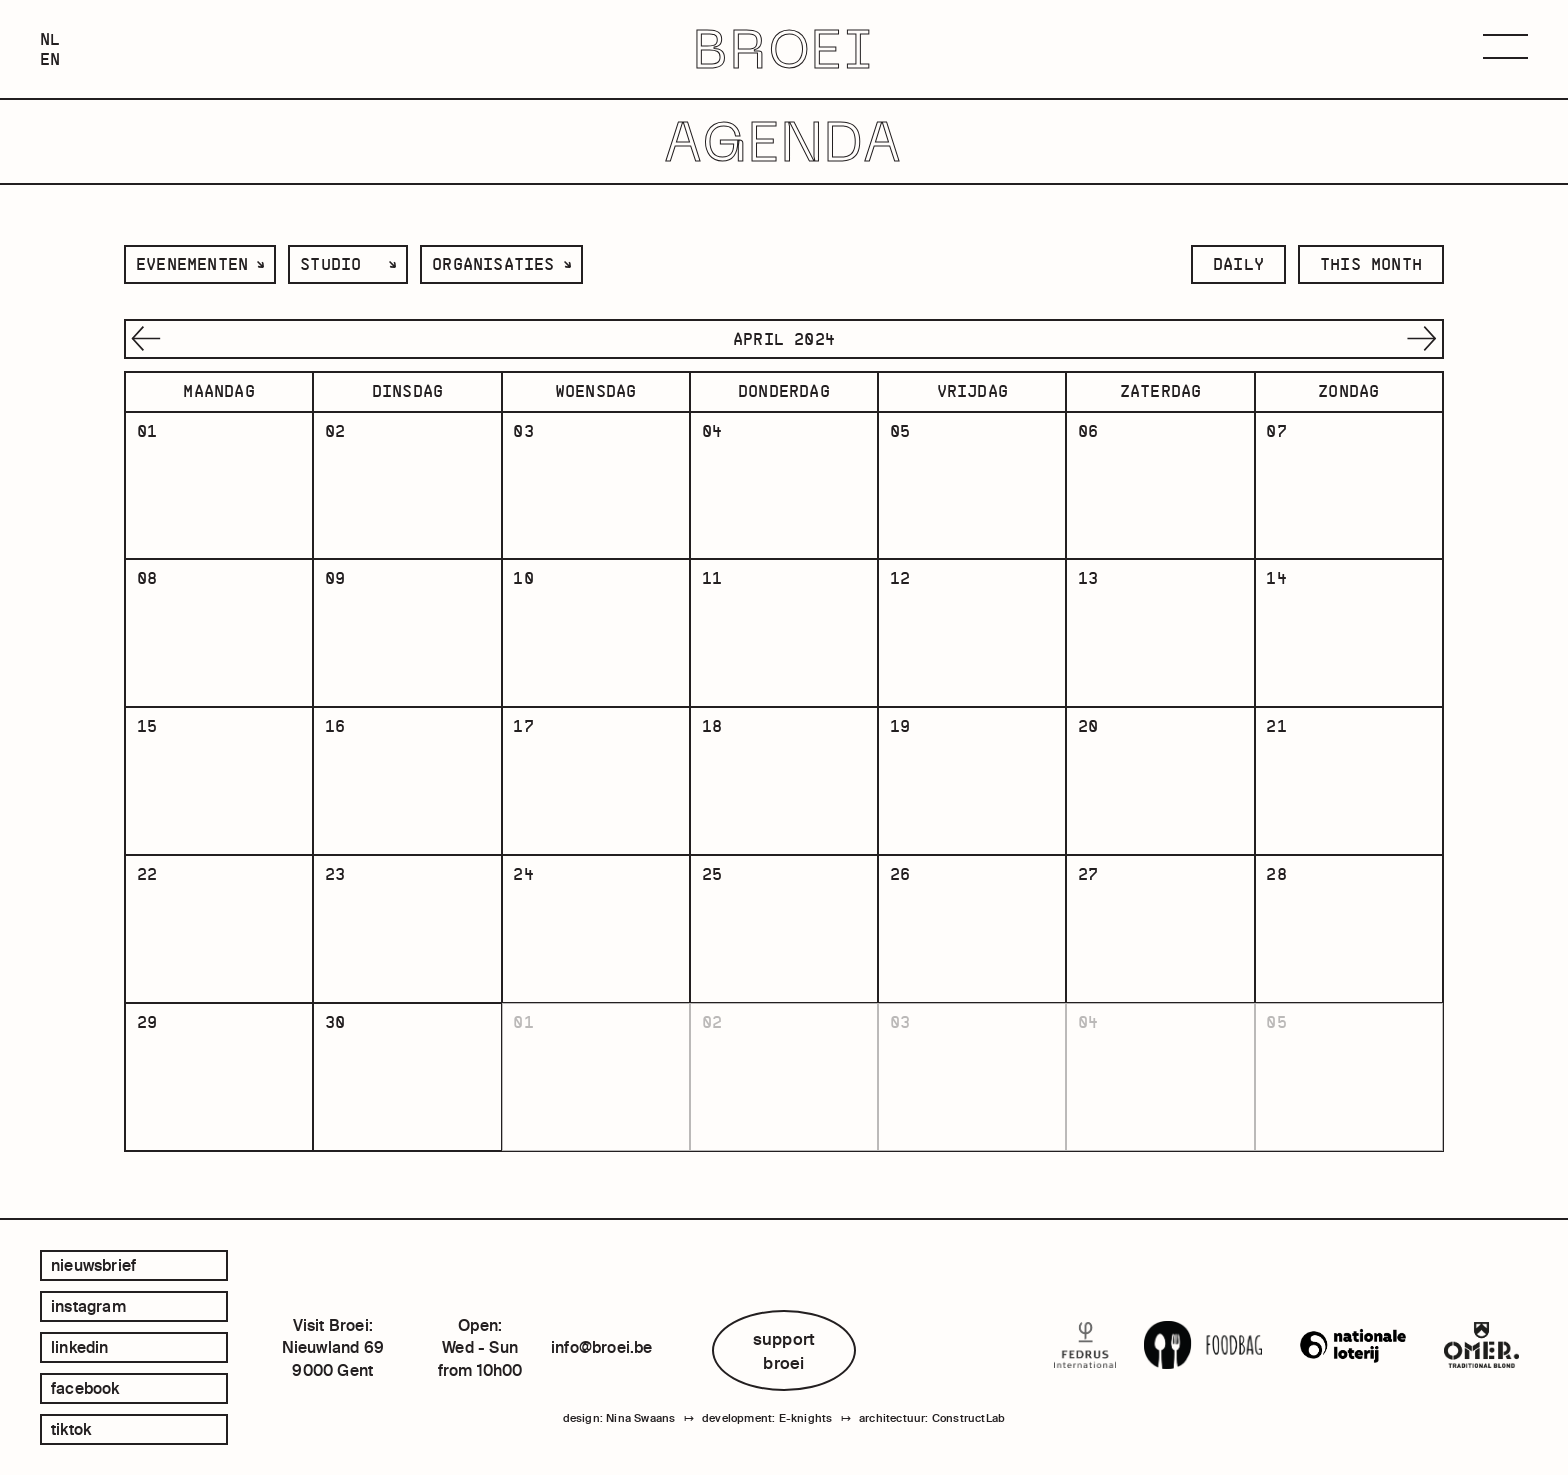 Image resolution: width=1568 pixels, height=1475 pixels. Describe the element at coordinates (602, 1347) in the screenshot. I see `info@broei.be` at that location.